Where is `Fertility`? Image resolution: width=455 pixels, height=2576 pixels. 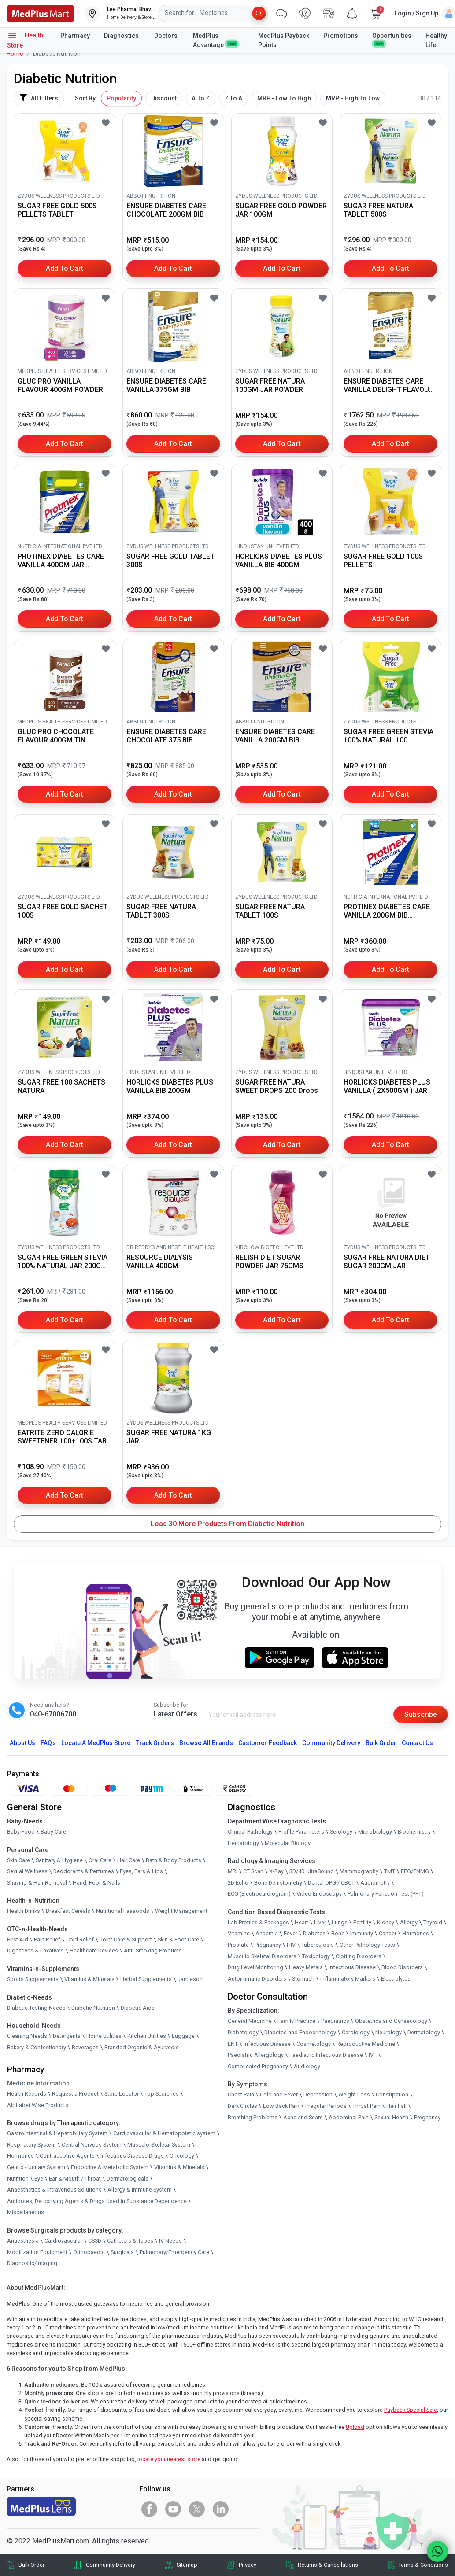 Fertility is located at coordinates (362, 1922).